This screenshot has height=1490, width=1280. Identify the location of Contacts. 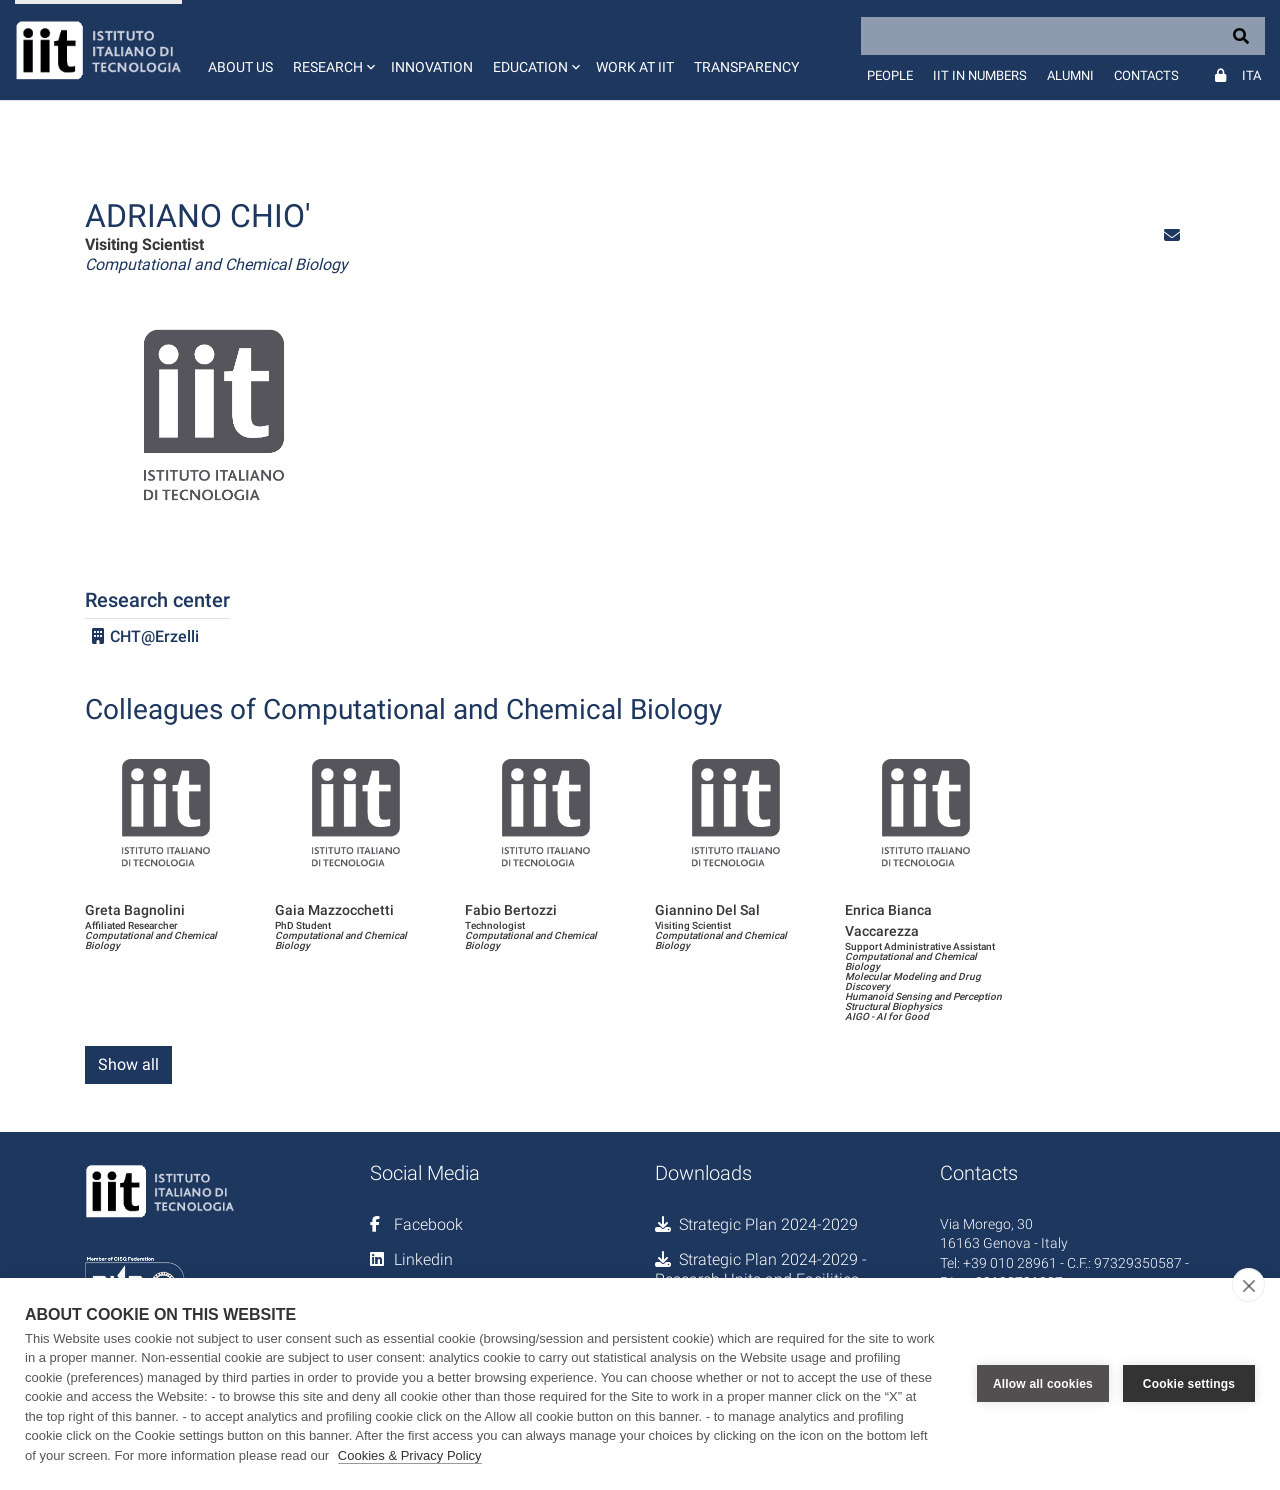
(1146, 75).